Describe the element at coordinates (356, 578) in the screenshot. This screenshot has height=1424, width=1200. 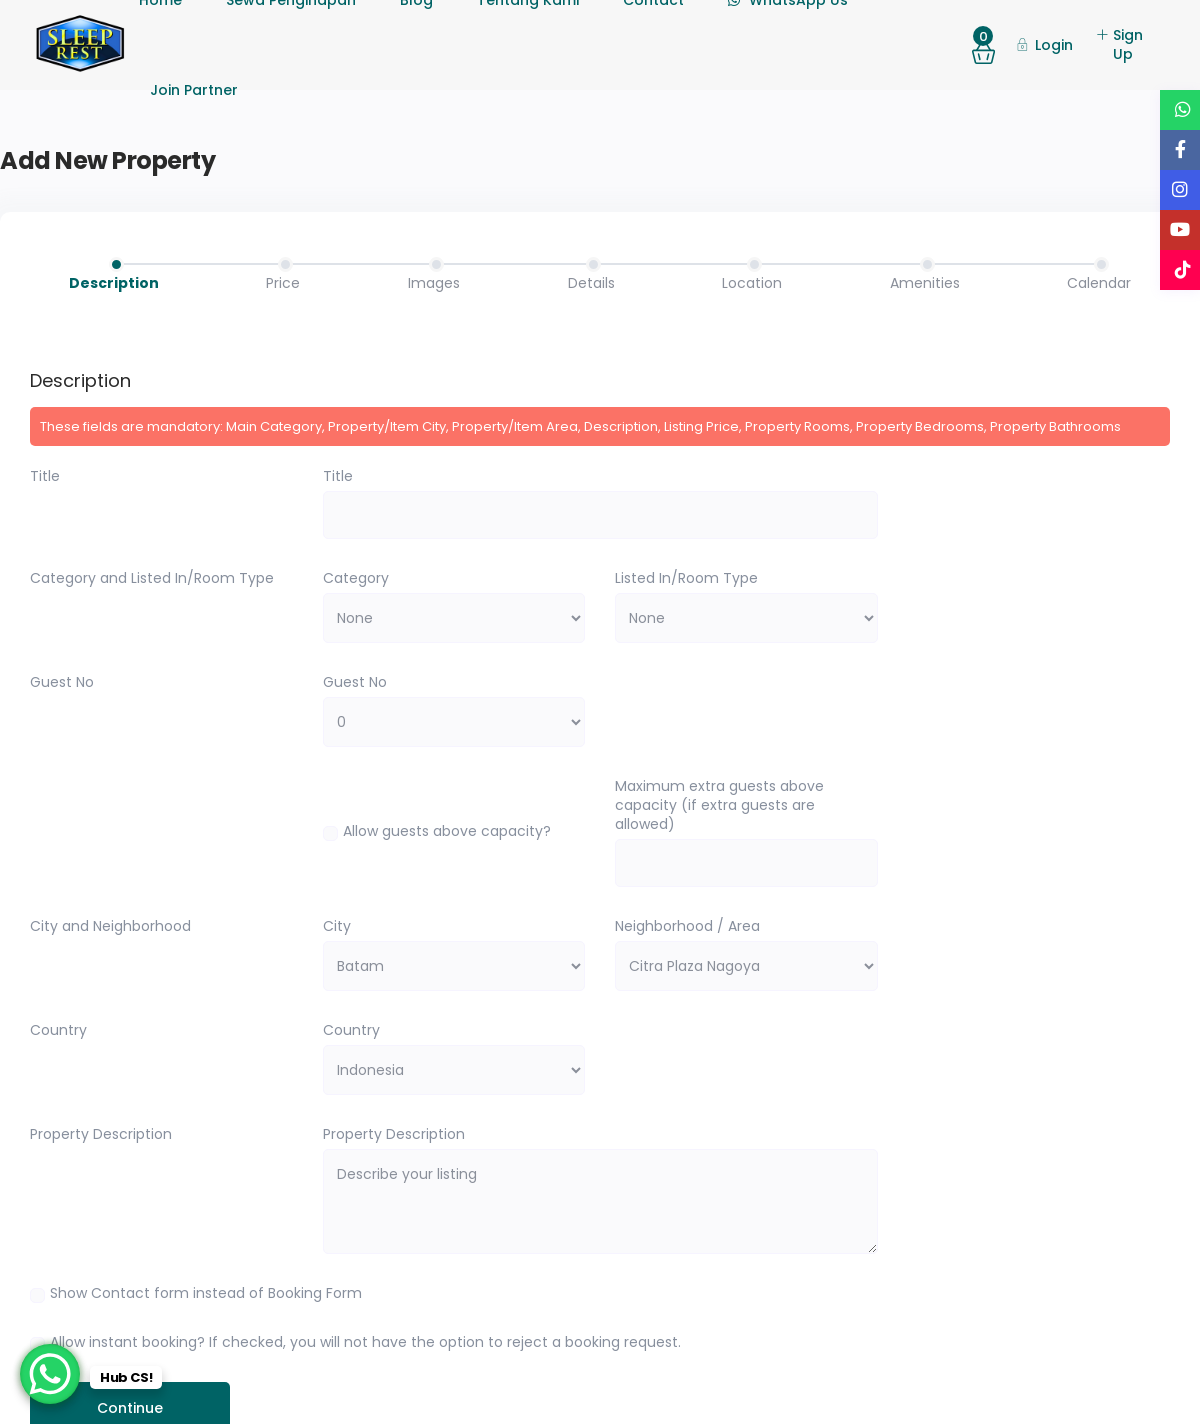
I see `Category` at that location.